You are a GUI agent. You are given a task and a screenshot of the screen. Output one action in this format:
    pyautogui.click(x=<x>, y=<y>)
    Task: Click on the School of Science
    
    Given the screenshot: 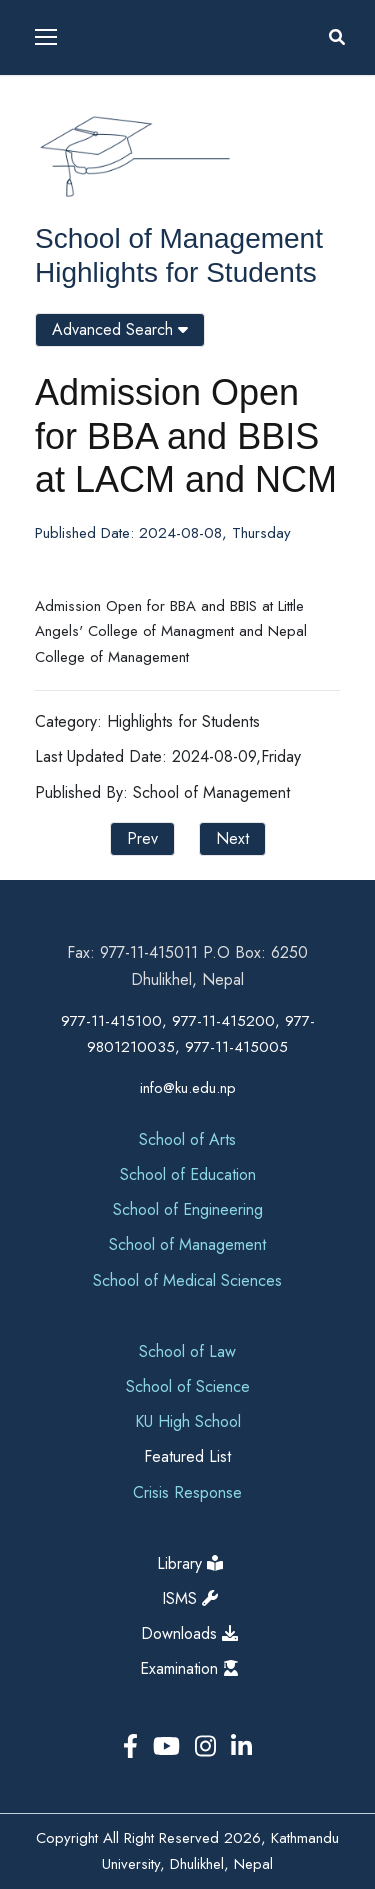 What is the action you would take?
    pyautogui.click(x=188, y=1386)
    